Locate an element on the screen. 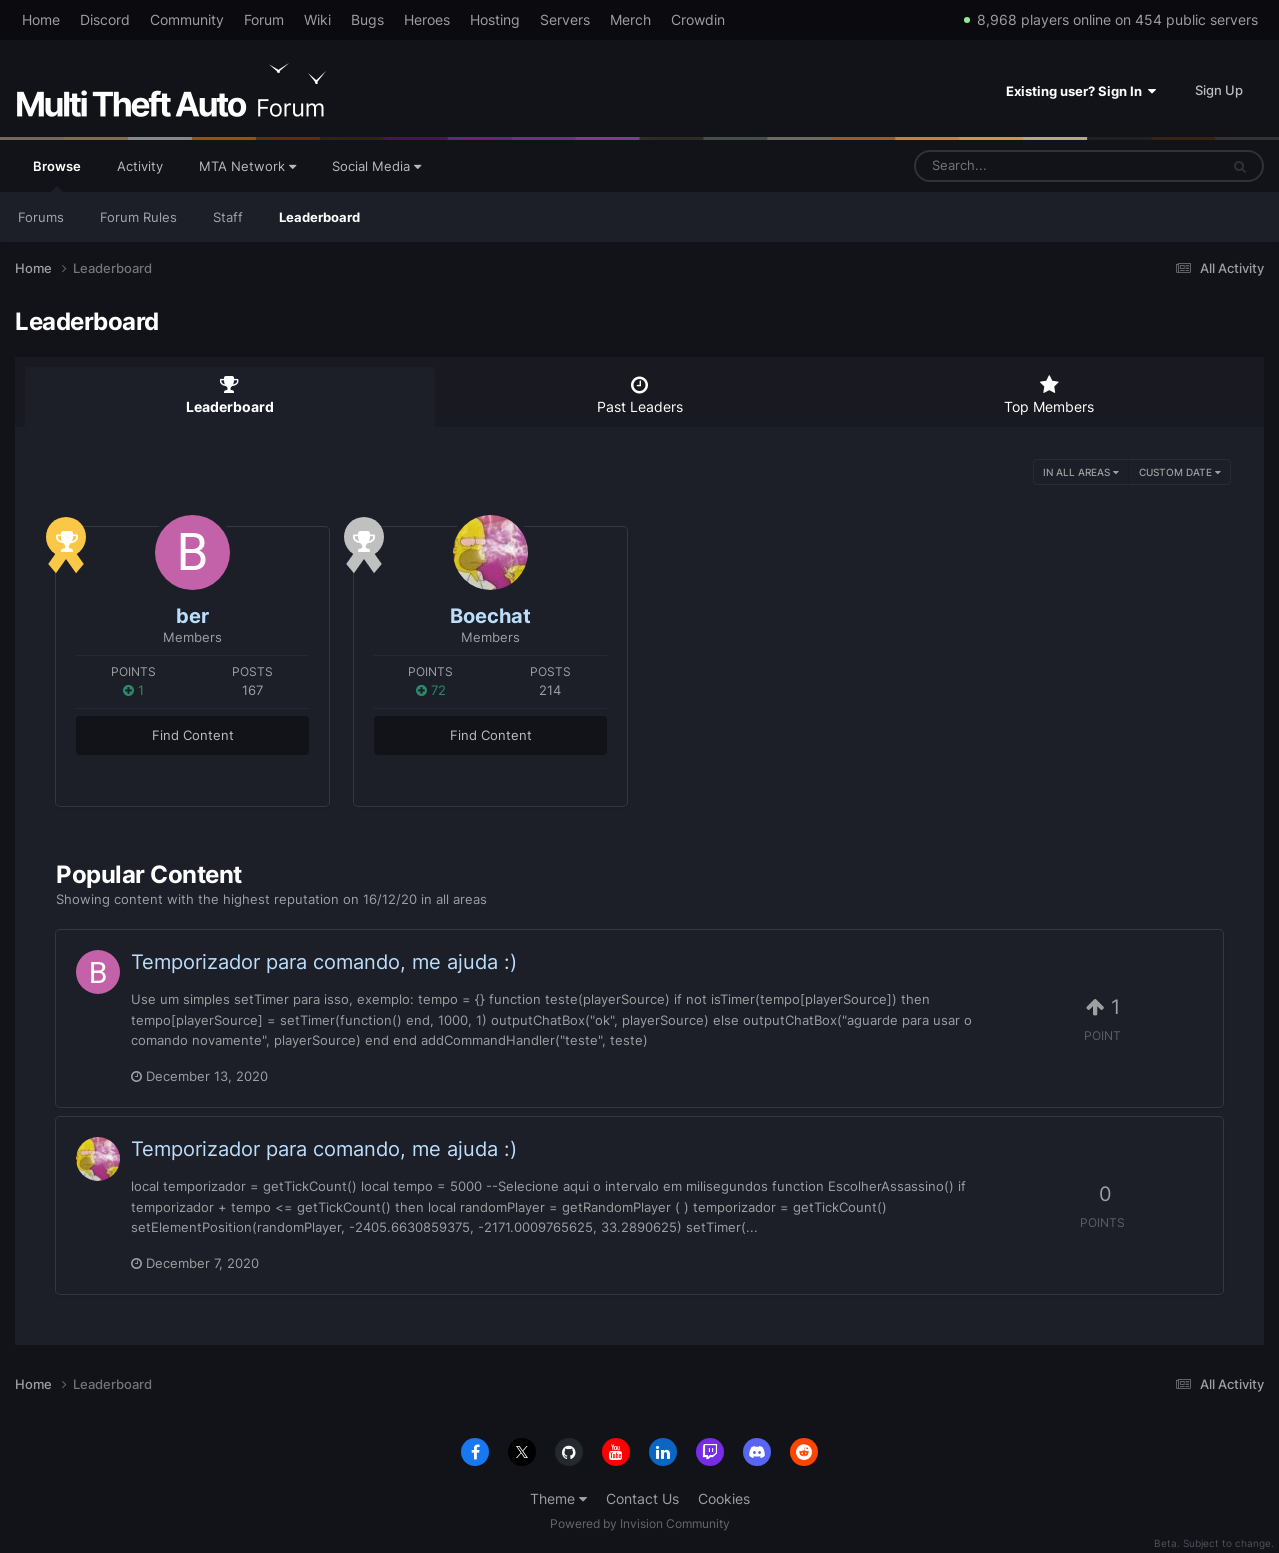 The width and height of the screenshot is (1279, 1553). Heroes is located at coordinates (427, 19).